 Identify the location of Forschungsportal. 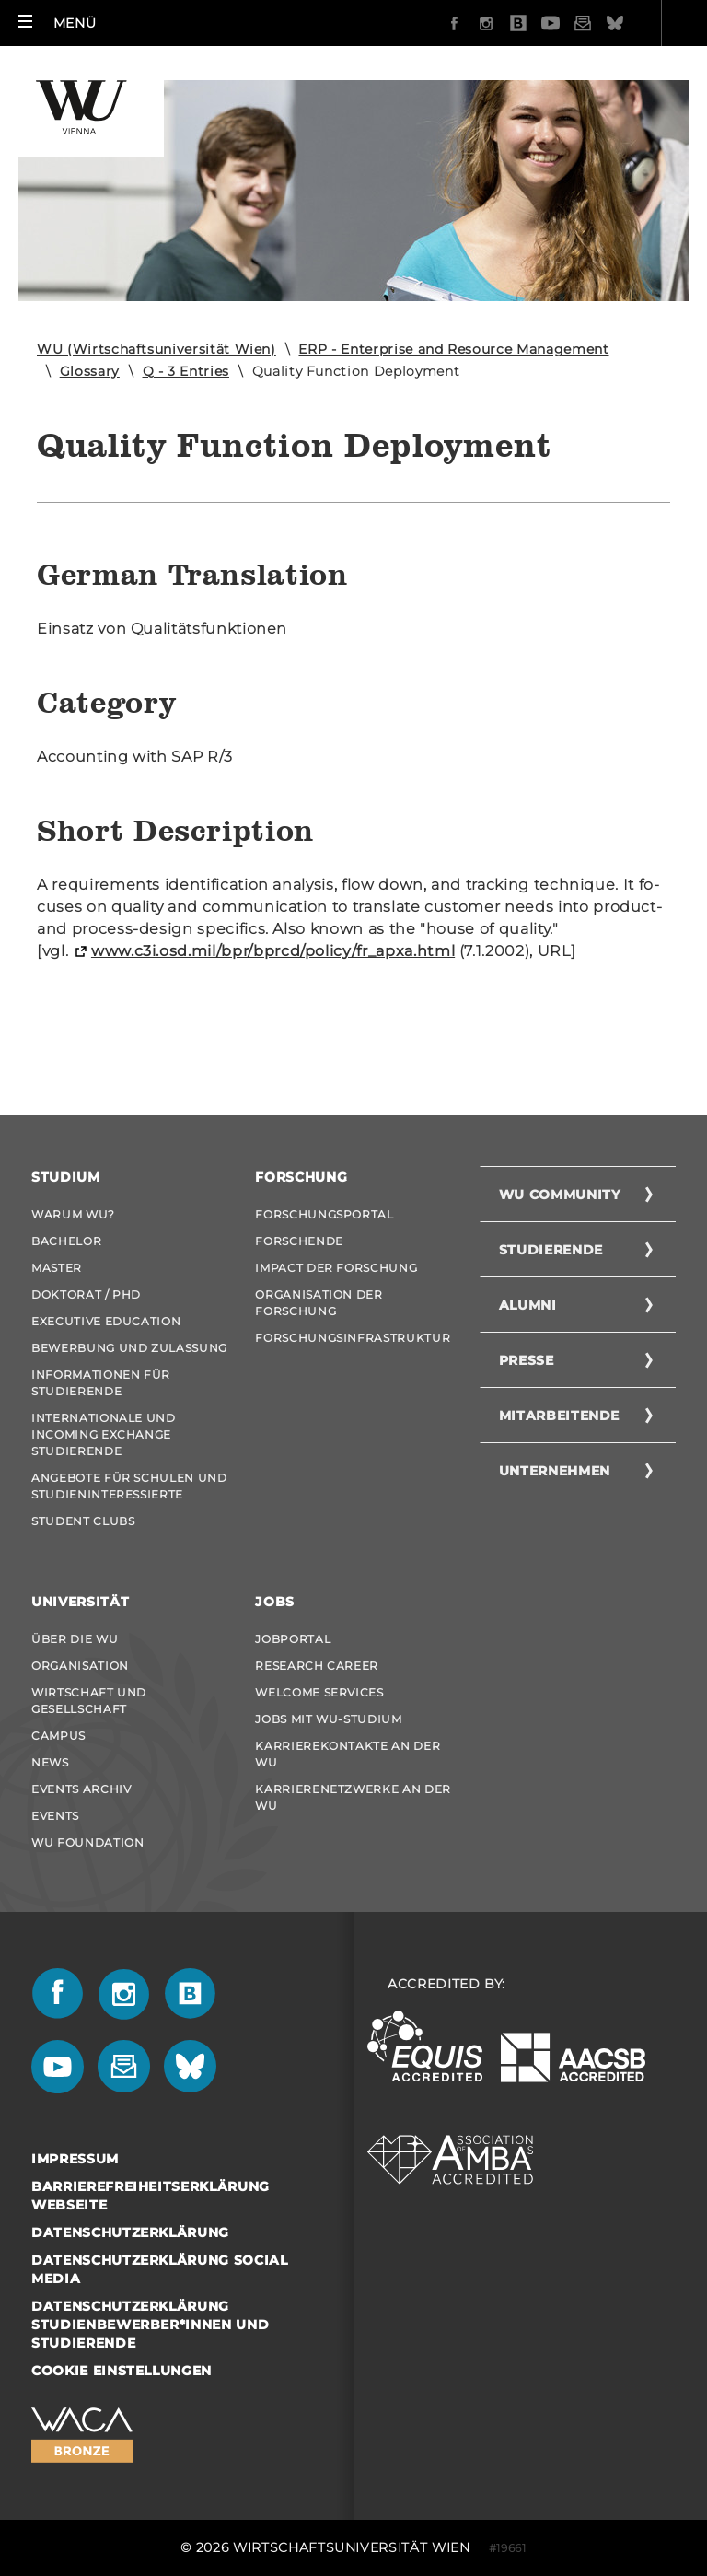
(324, 1214).